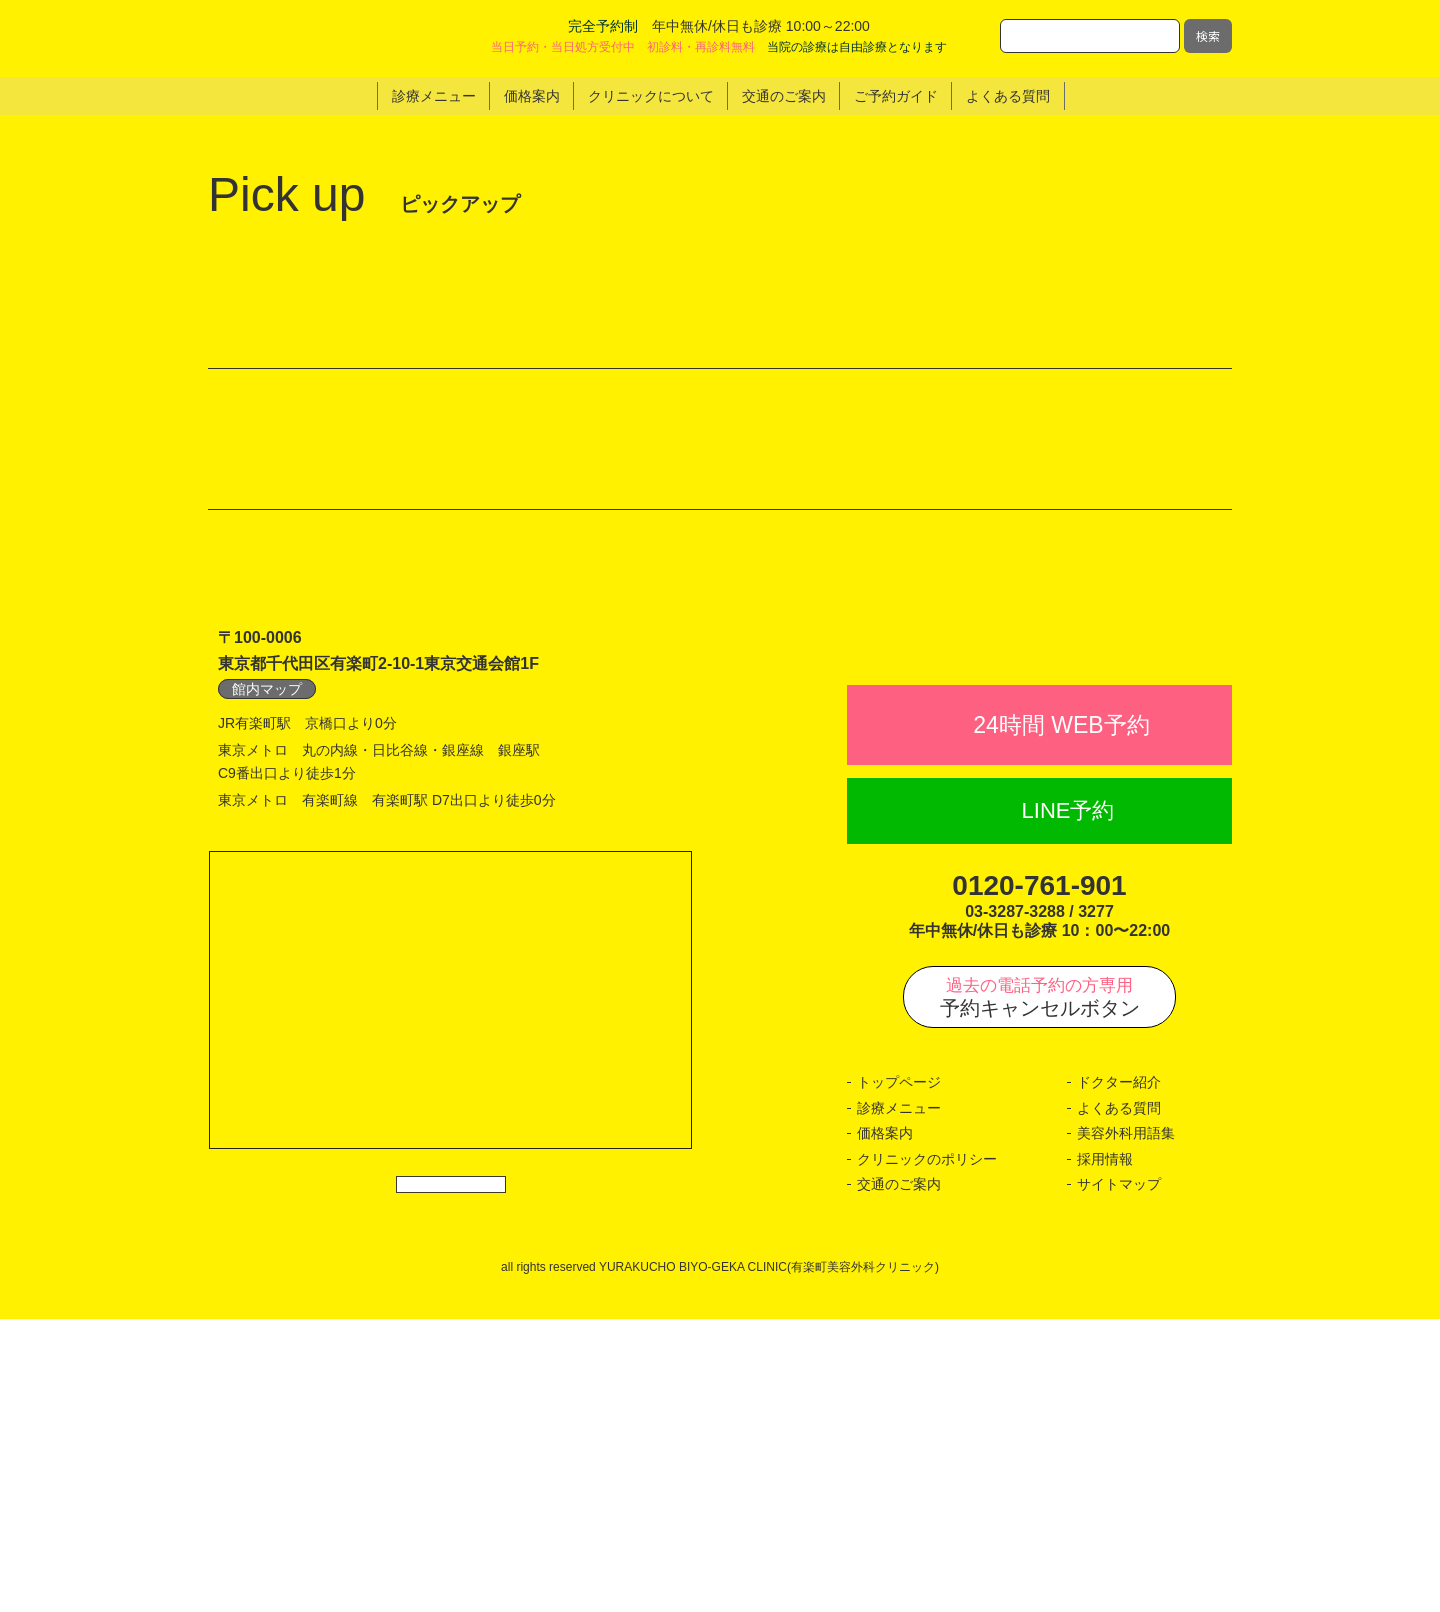 Image resolution: width=1440 pixels, height=1612 pixels. What do you see at coordinates (899, 1376) in the screenshot?
I see `トップページ` at bounding box center [899, 1376].